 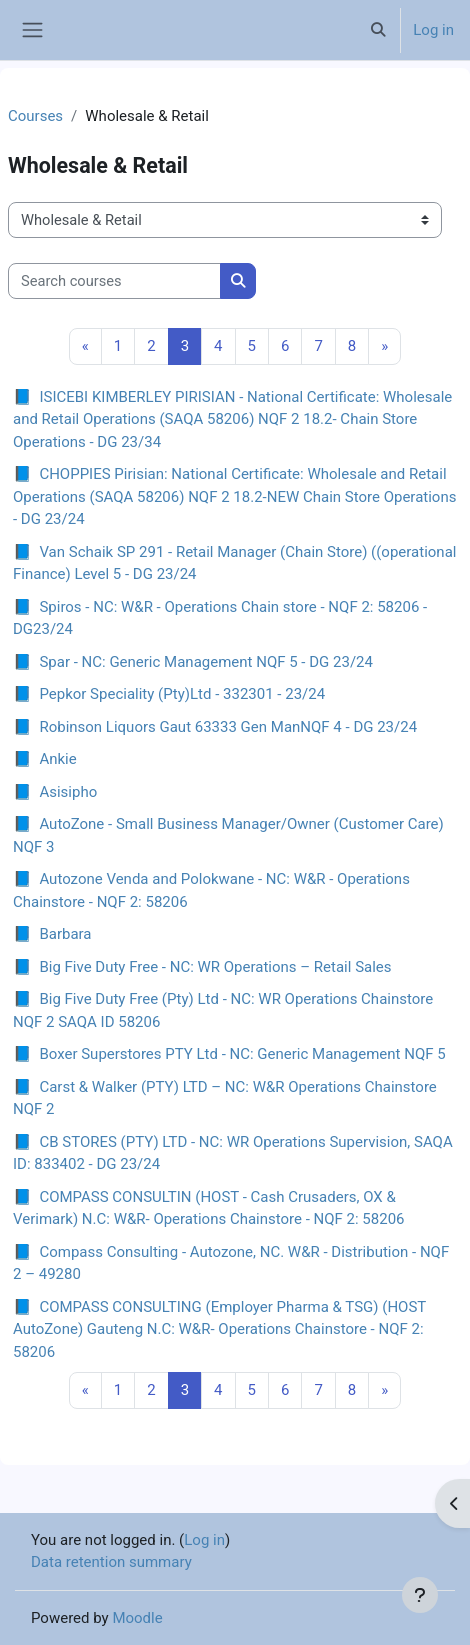 What do you see at coordinates (35, 116) in the screenshot?
I see `Courses` at bounding box center [35, 116].